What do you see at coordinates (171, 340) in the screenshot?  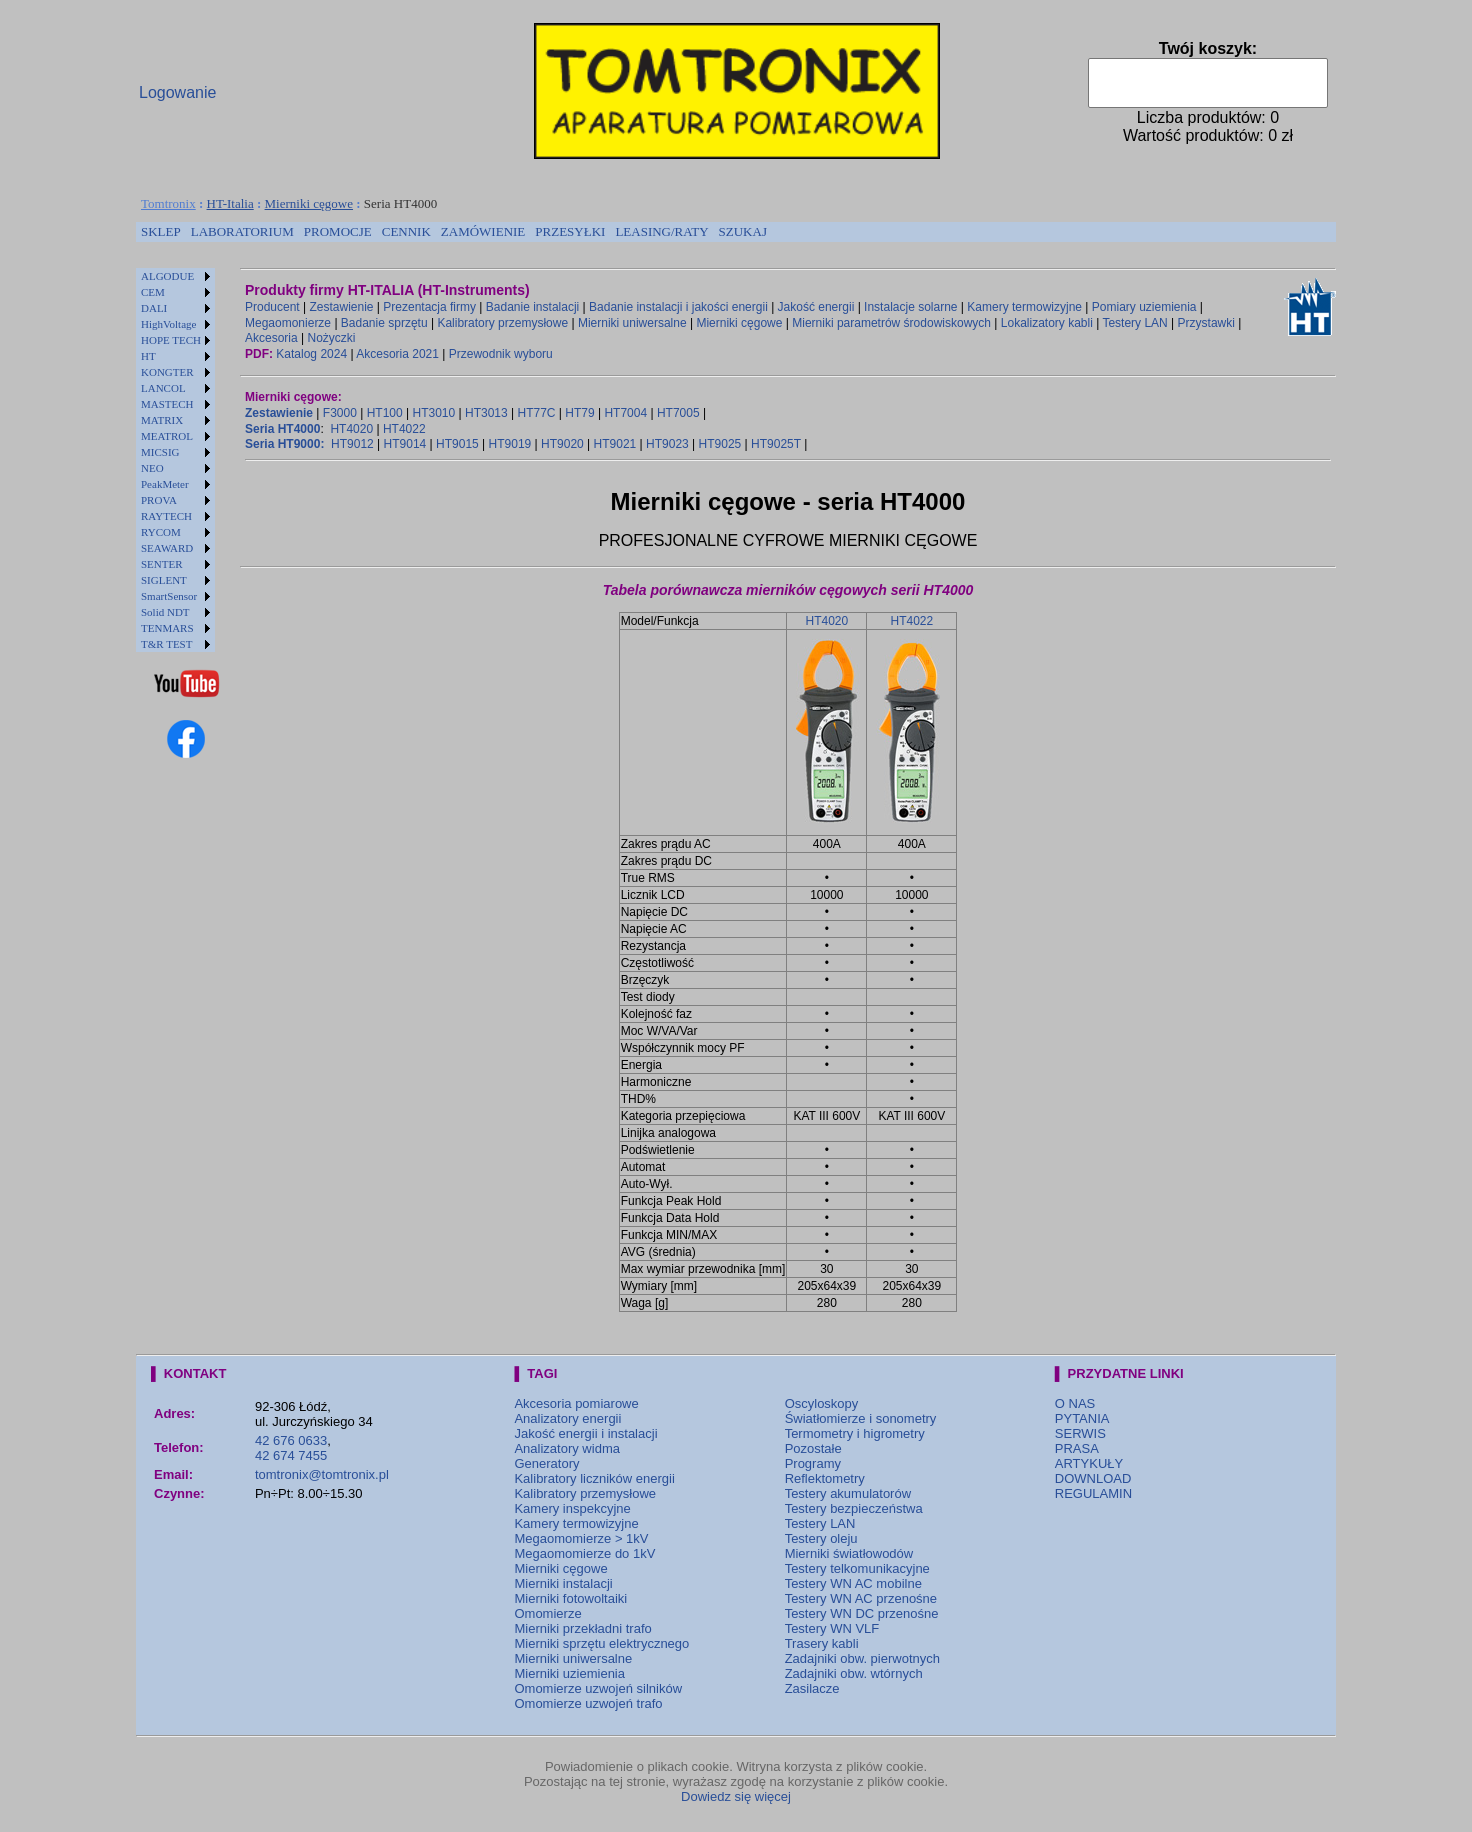 I see `HOPE TECH` at bounding box center [171, 340].